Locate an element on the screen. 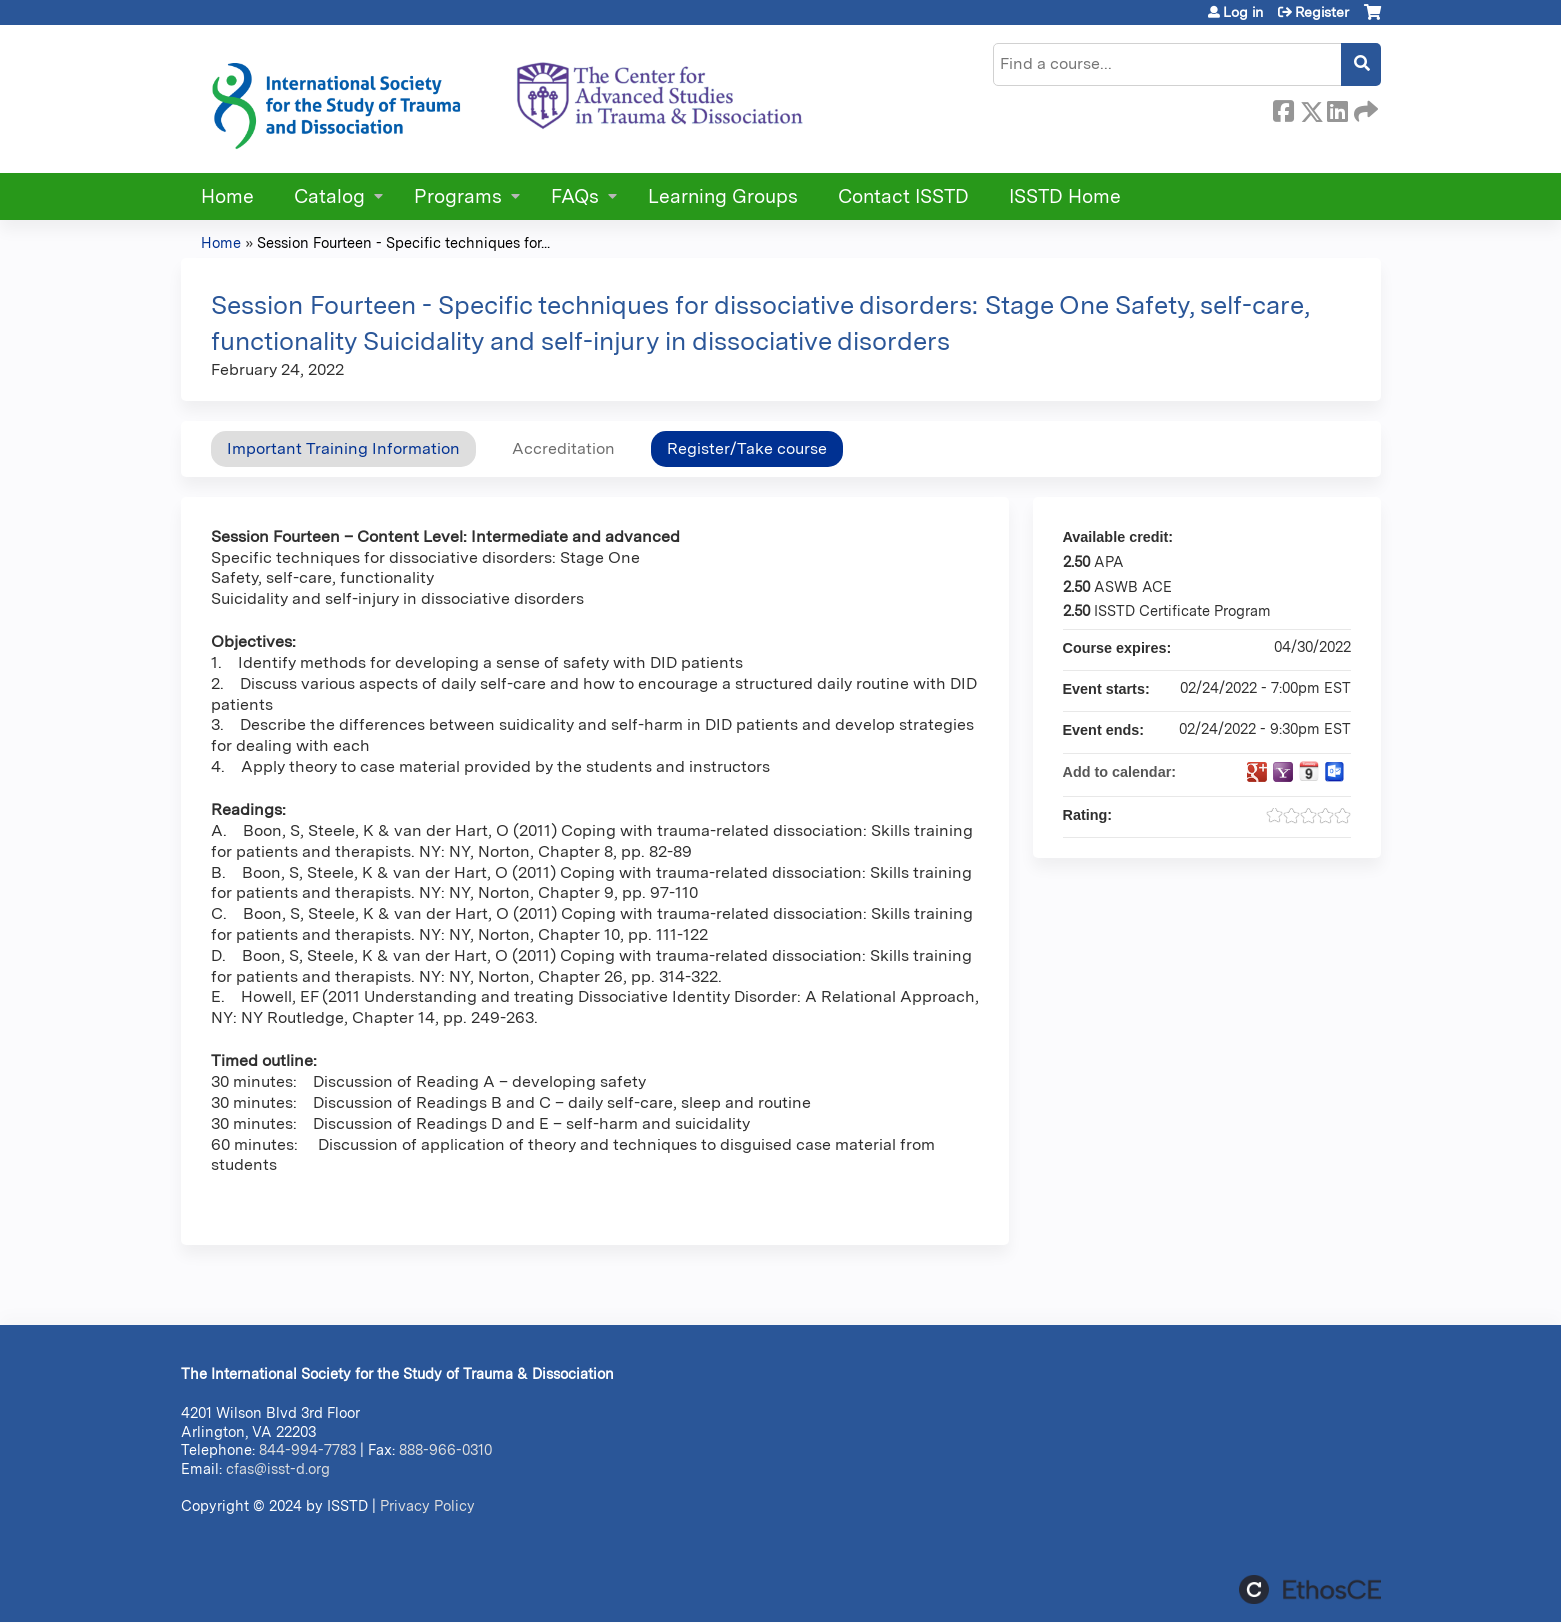  Accreditation is located at coordinates (563, 448).